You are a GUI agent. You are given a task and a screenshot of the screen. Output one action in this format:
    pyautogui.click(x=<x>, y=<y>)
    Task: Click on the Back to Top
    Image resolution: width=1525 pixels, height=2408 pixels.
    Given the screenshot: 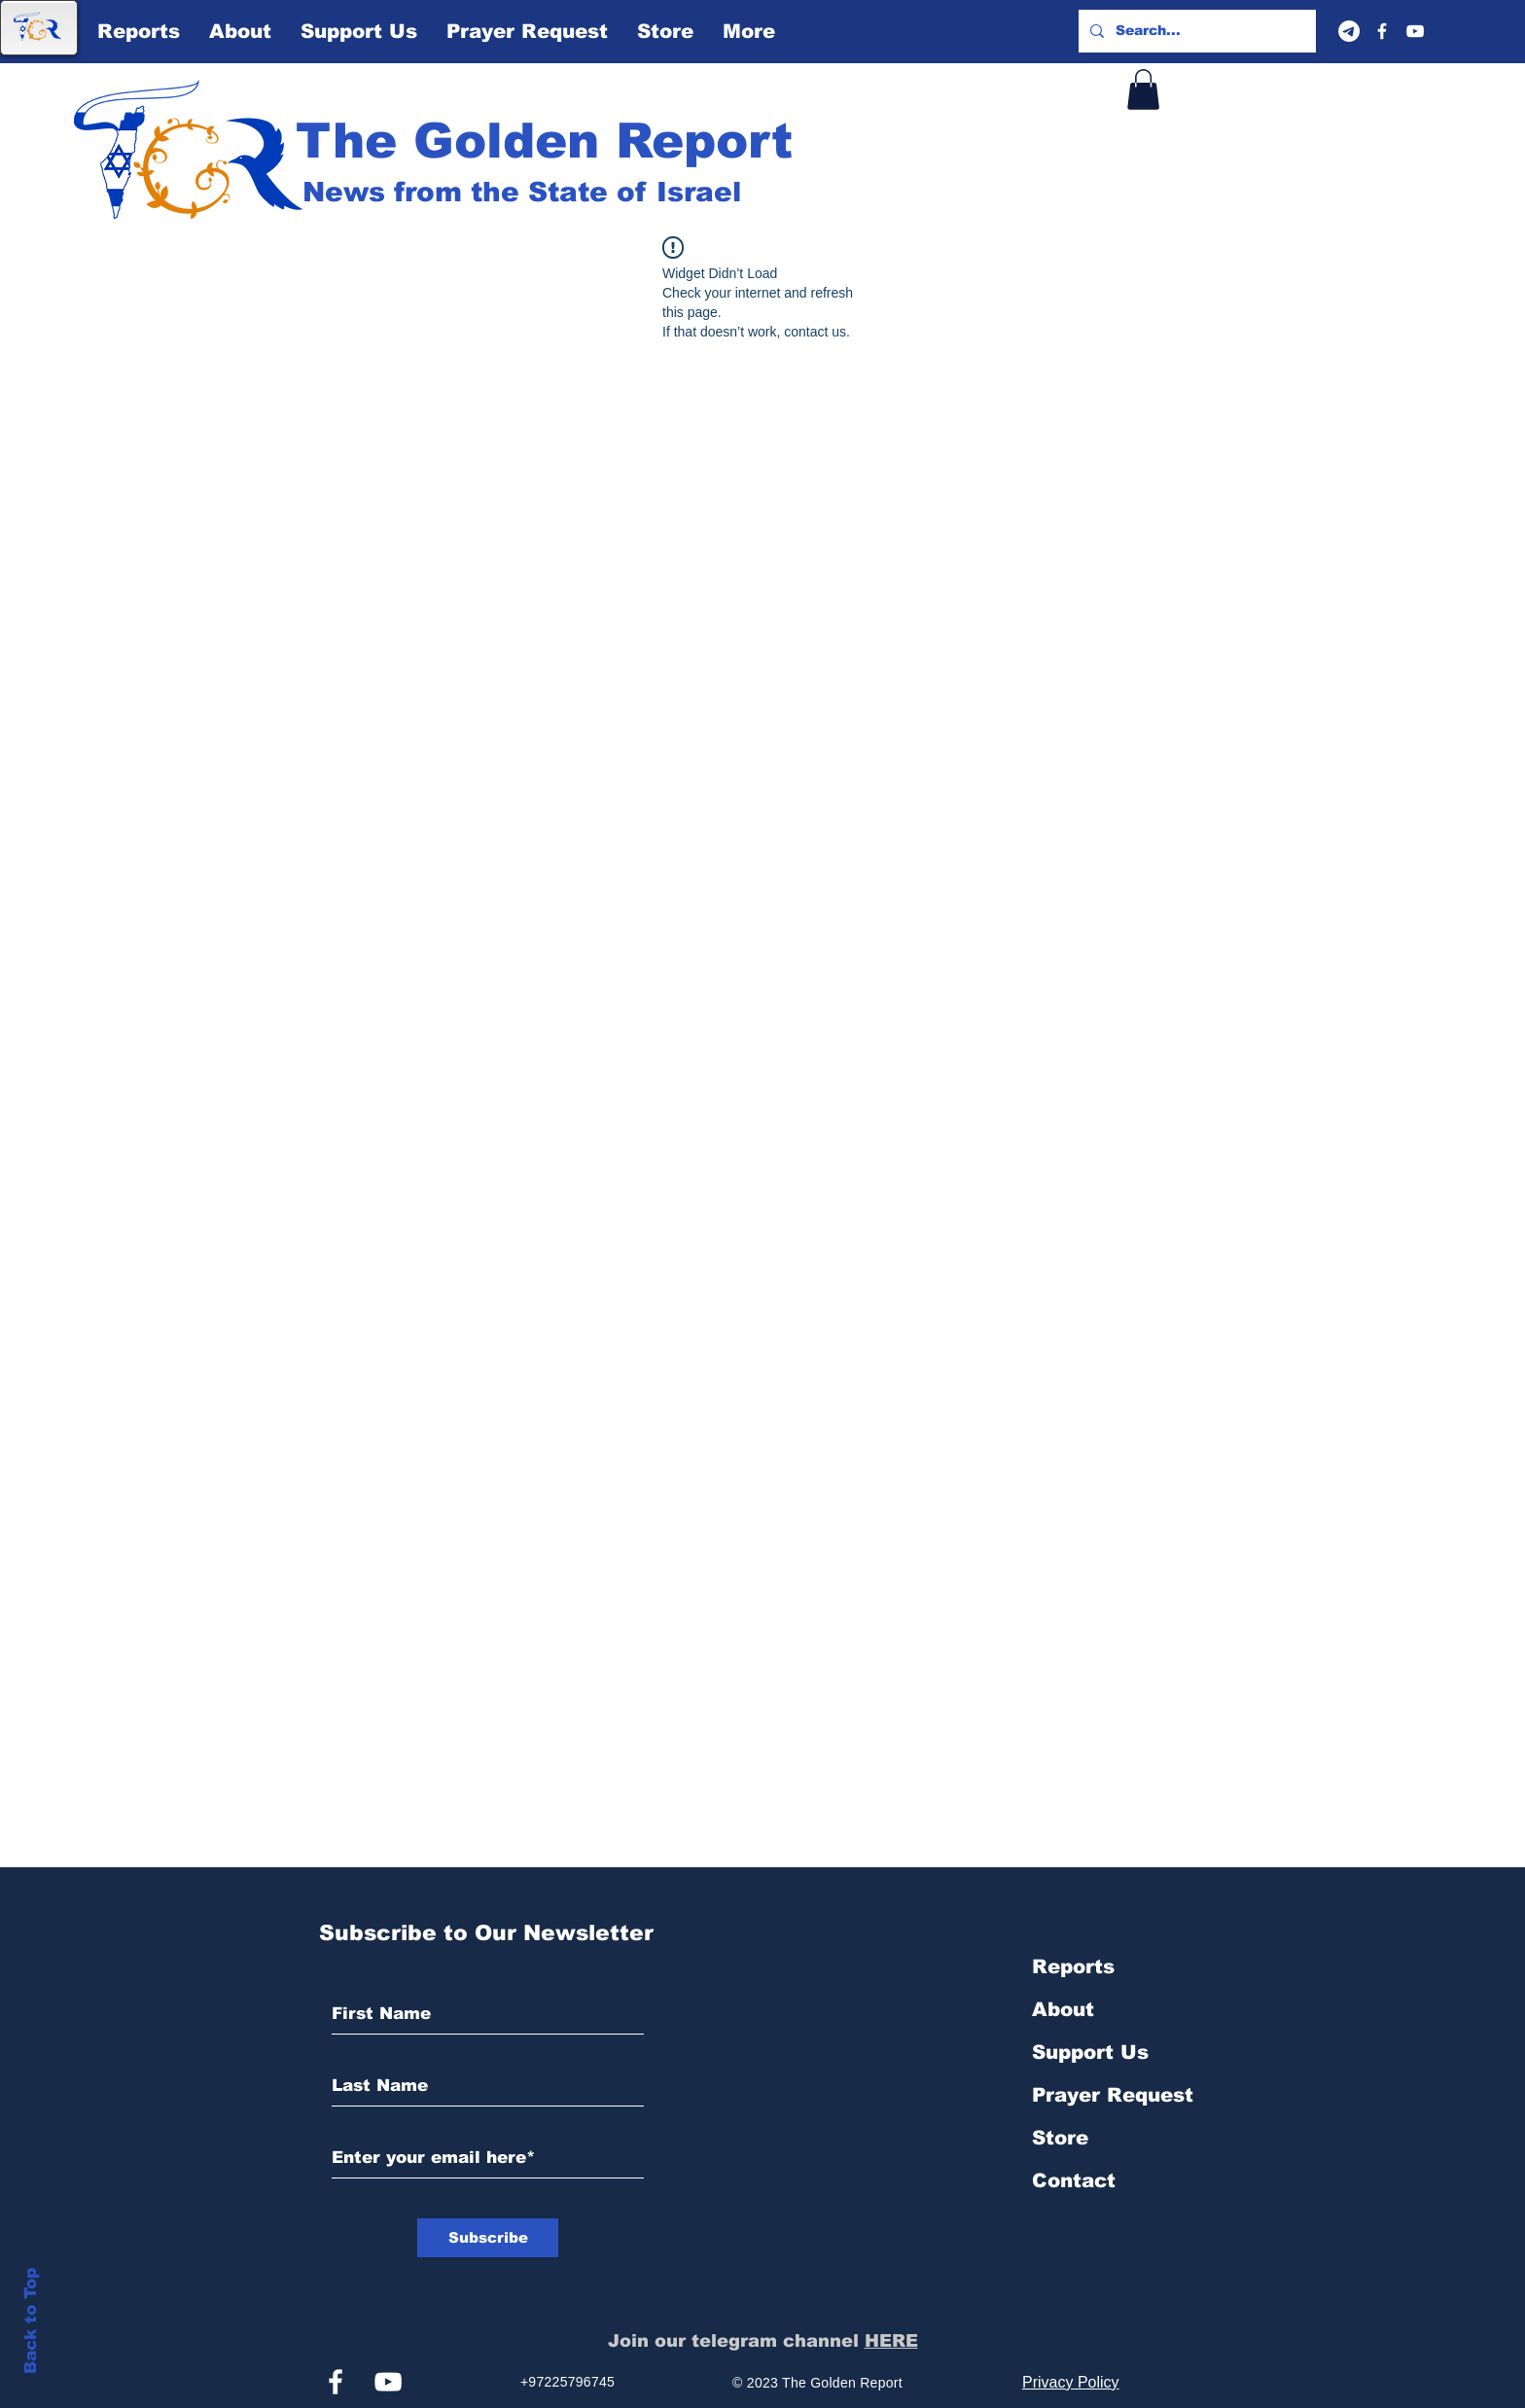 What is the action you would take?
    pyautogui.click(x=30, y=2321)
    